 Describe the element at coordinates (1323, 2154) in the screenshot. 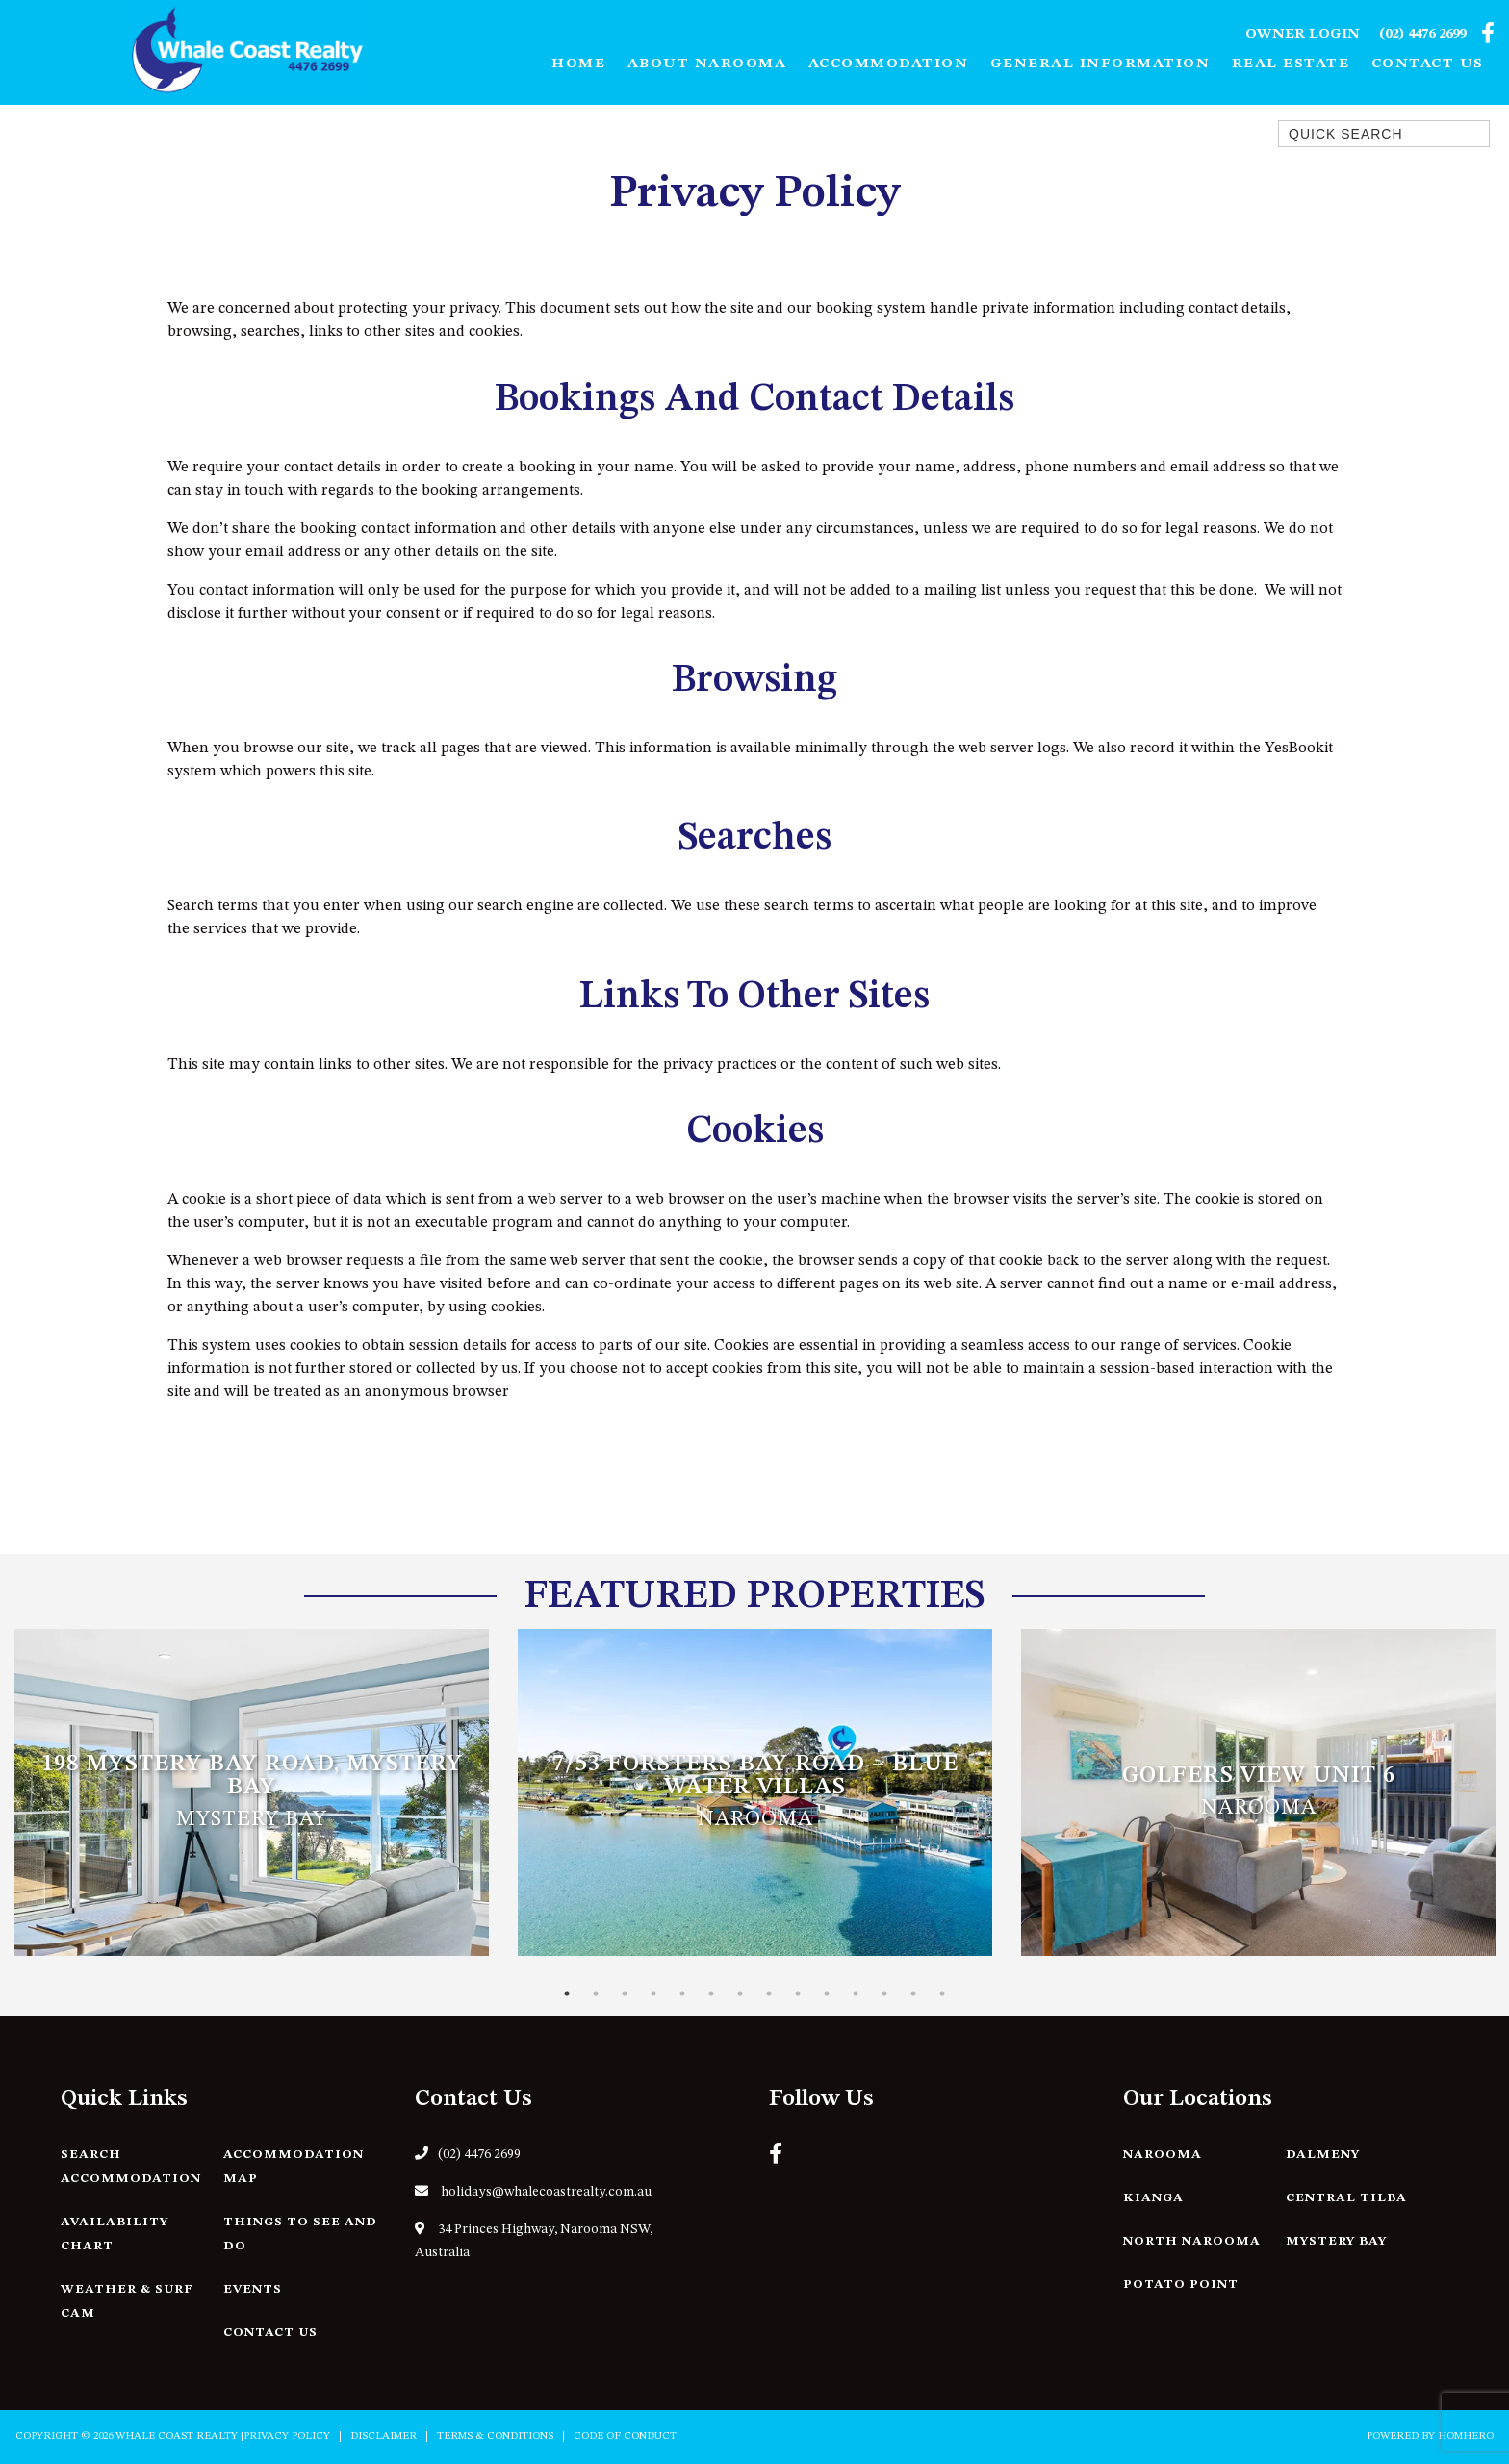

I see `Dalmeny` at that location.